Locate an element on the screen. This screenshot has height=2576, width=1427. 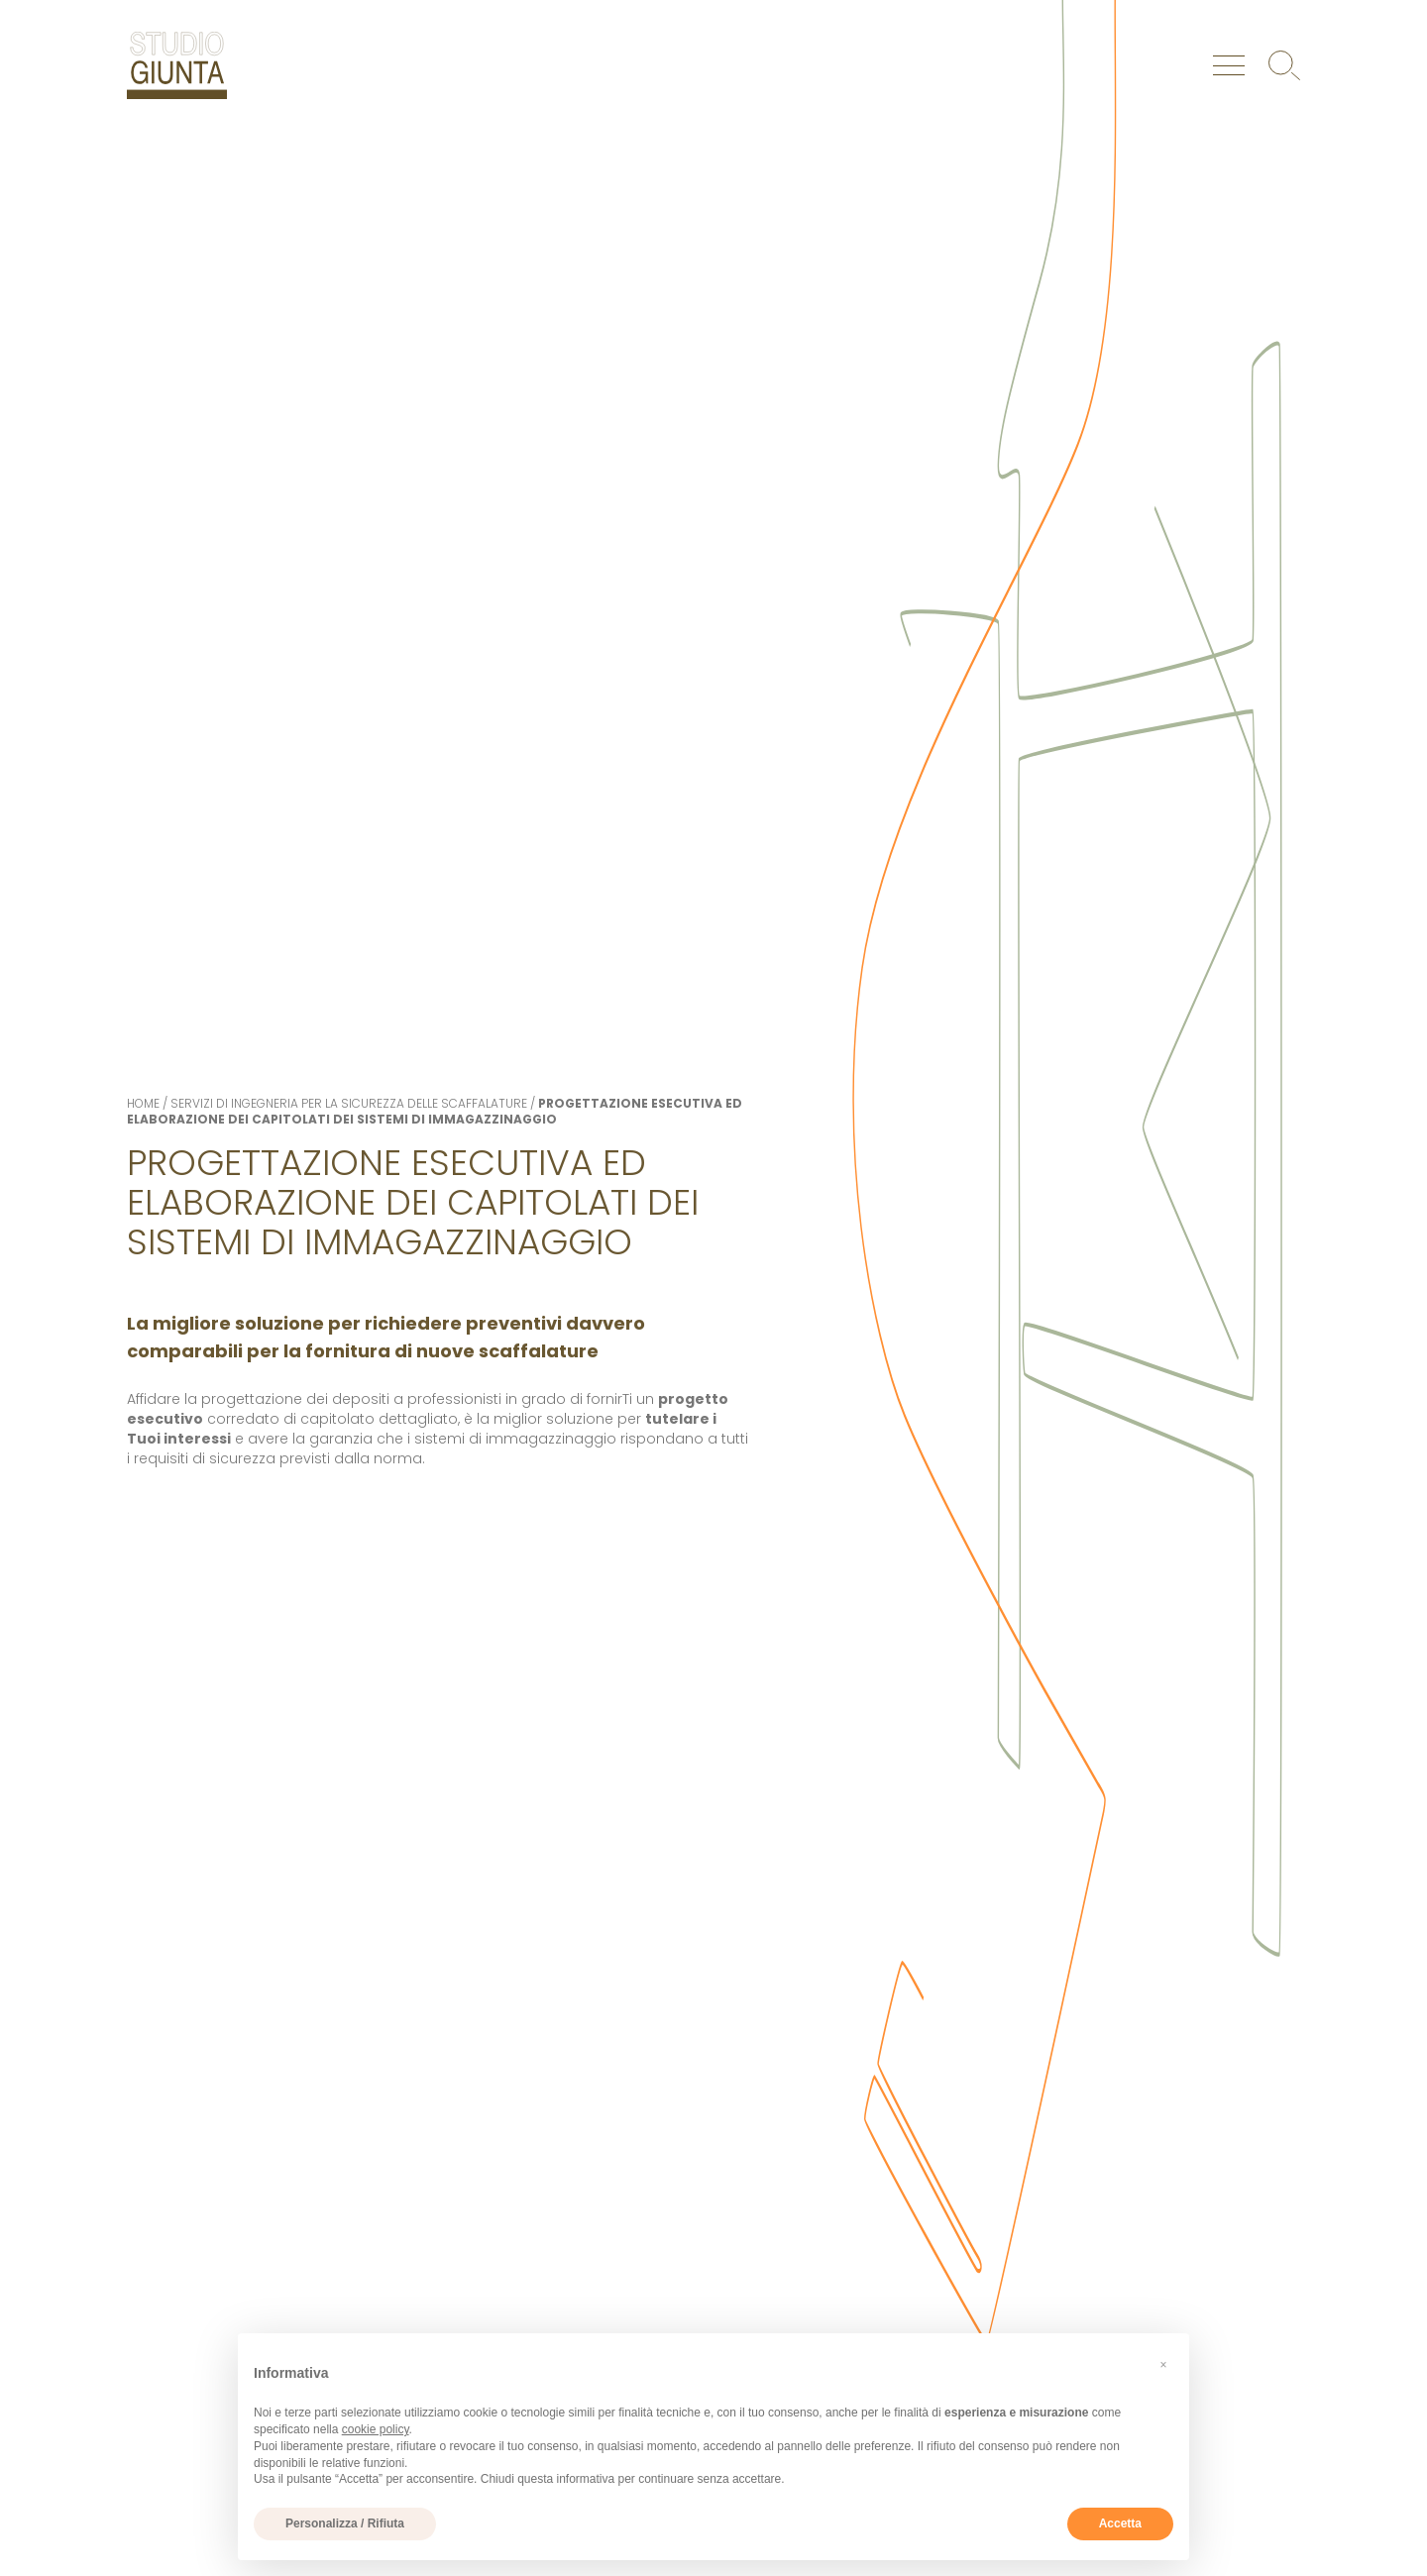
Accetta [button] is located at coordinates (1120, 2523).